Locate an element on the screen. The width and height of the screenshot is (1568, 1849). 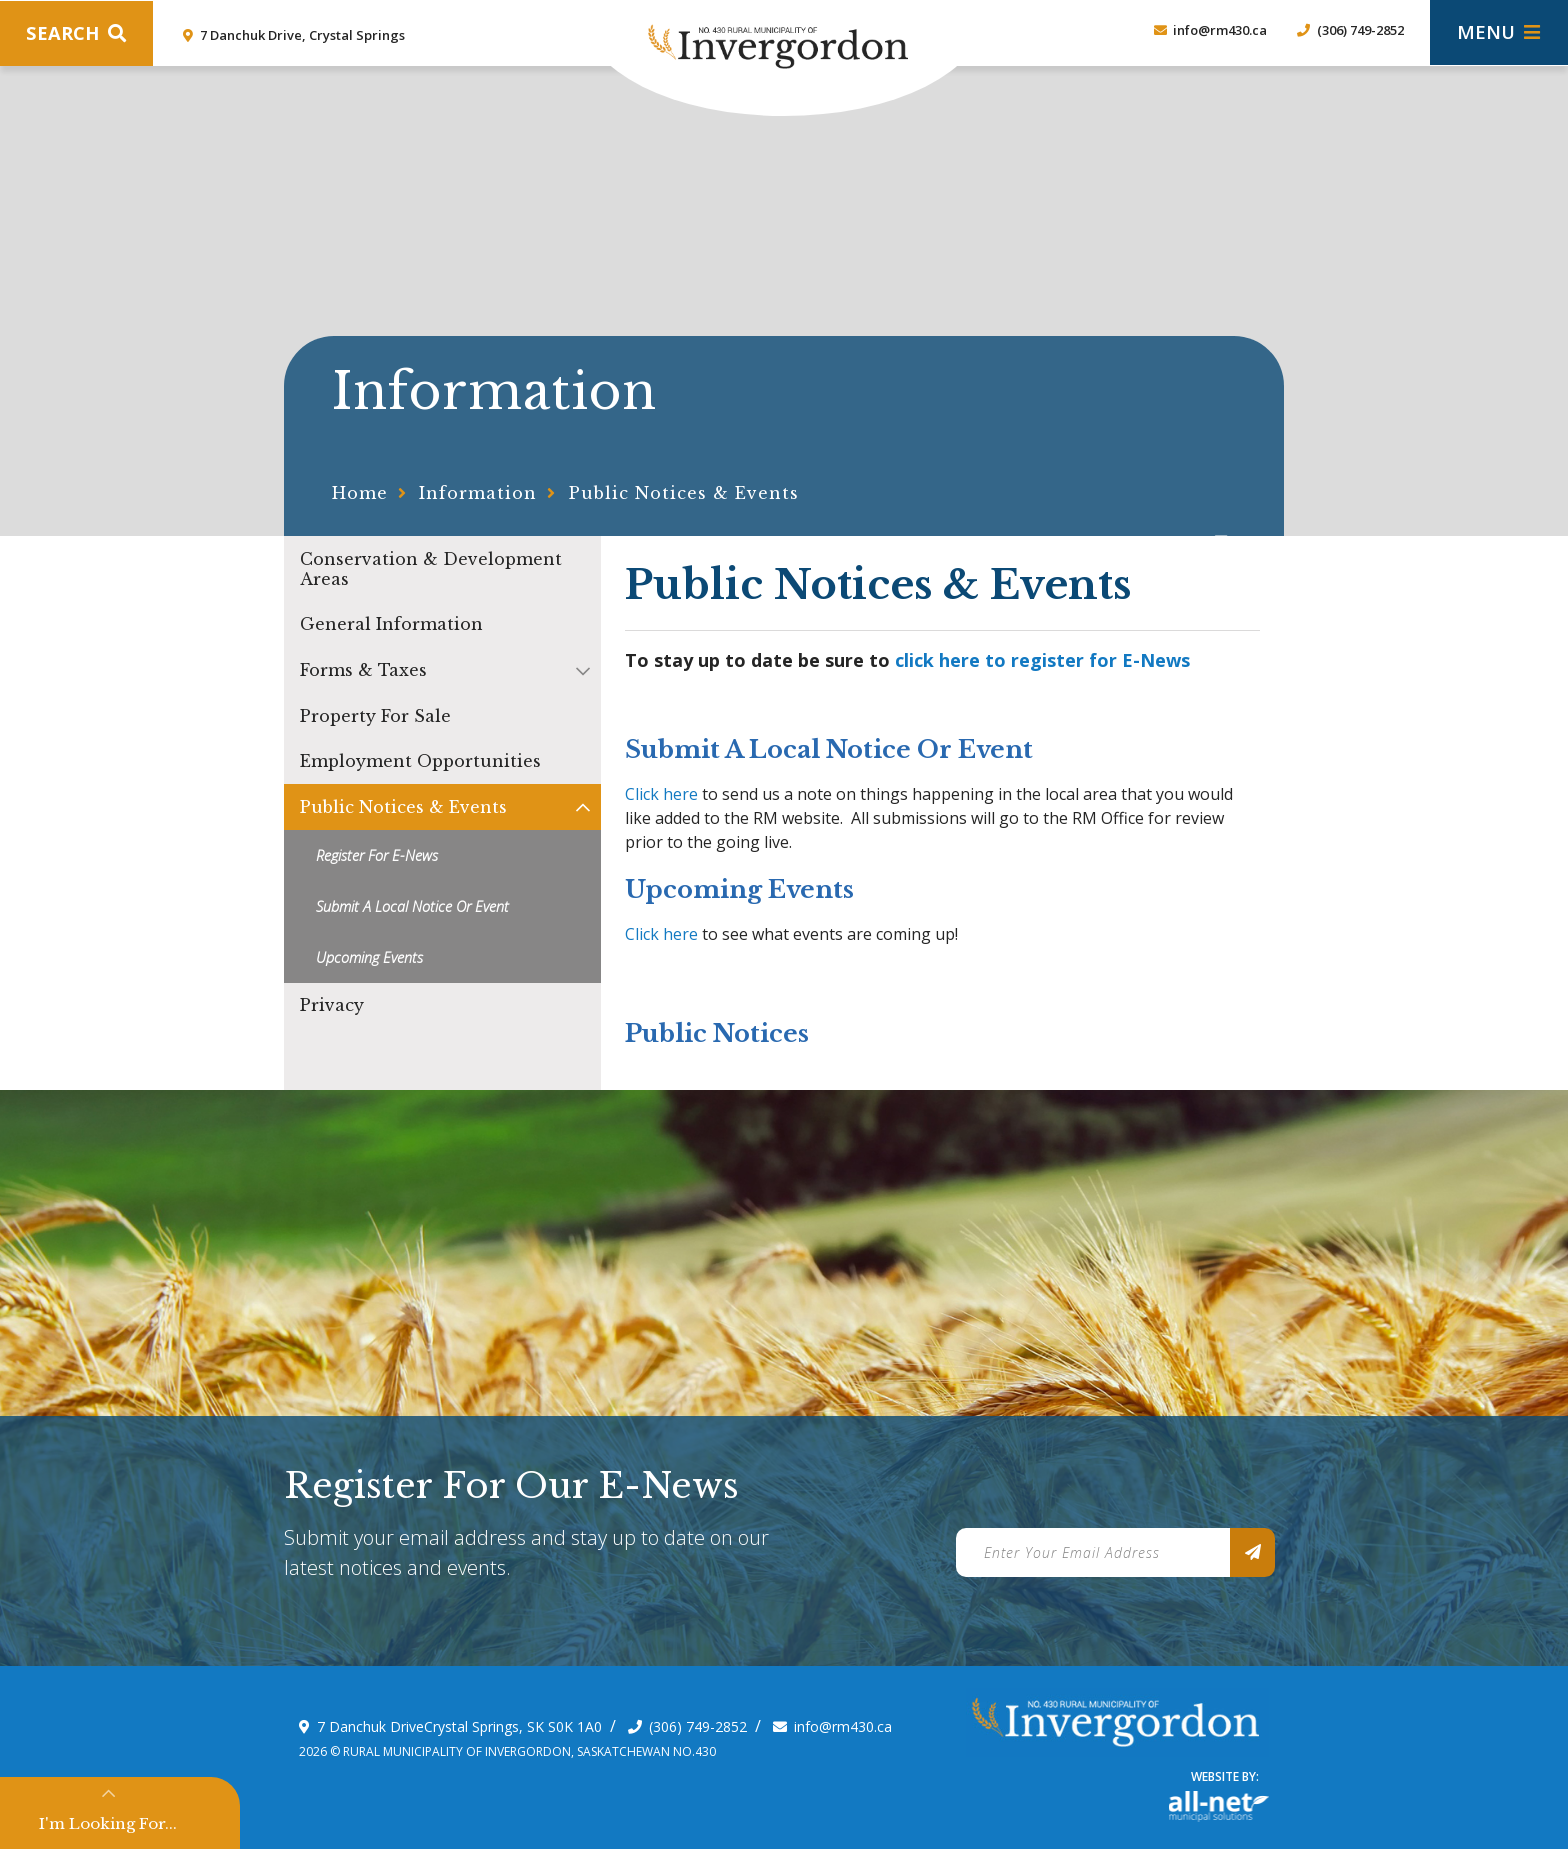
Conservation & Development Areas [menuitem] is located at coordinates (431, 569).